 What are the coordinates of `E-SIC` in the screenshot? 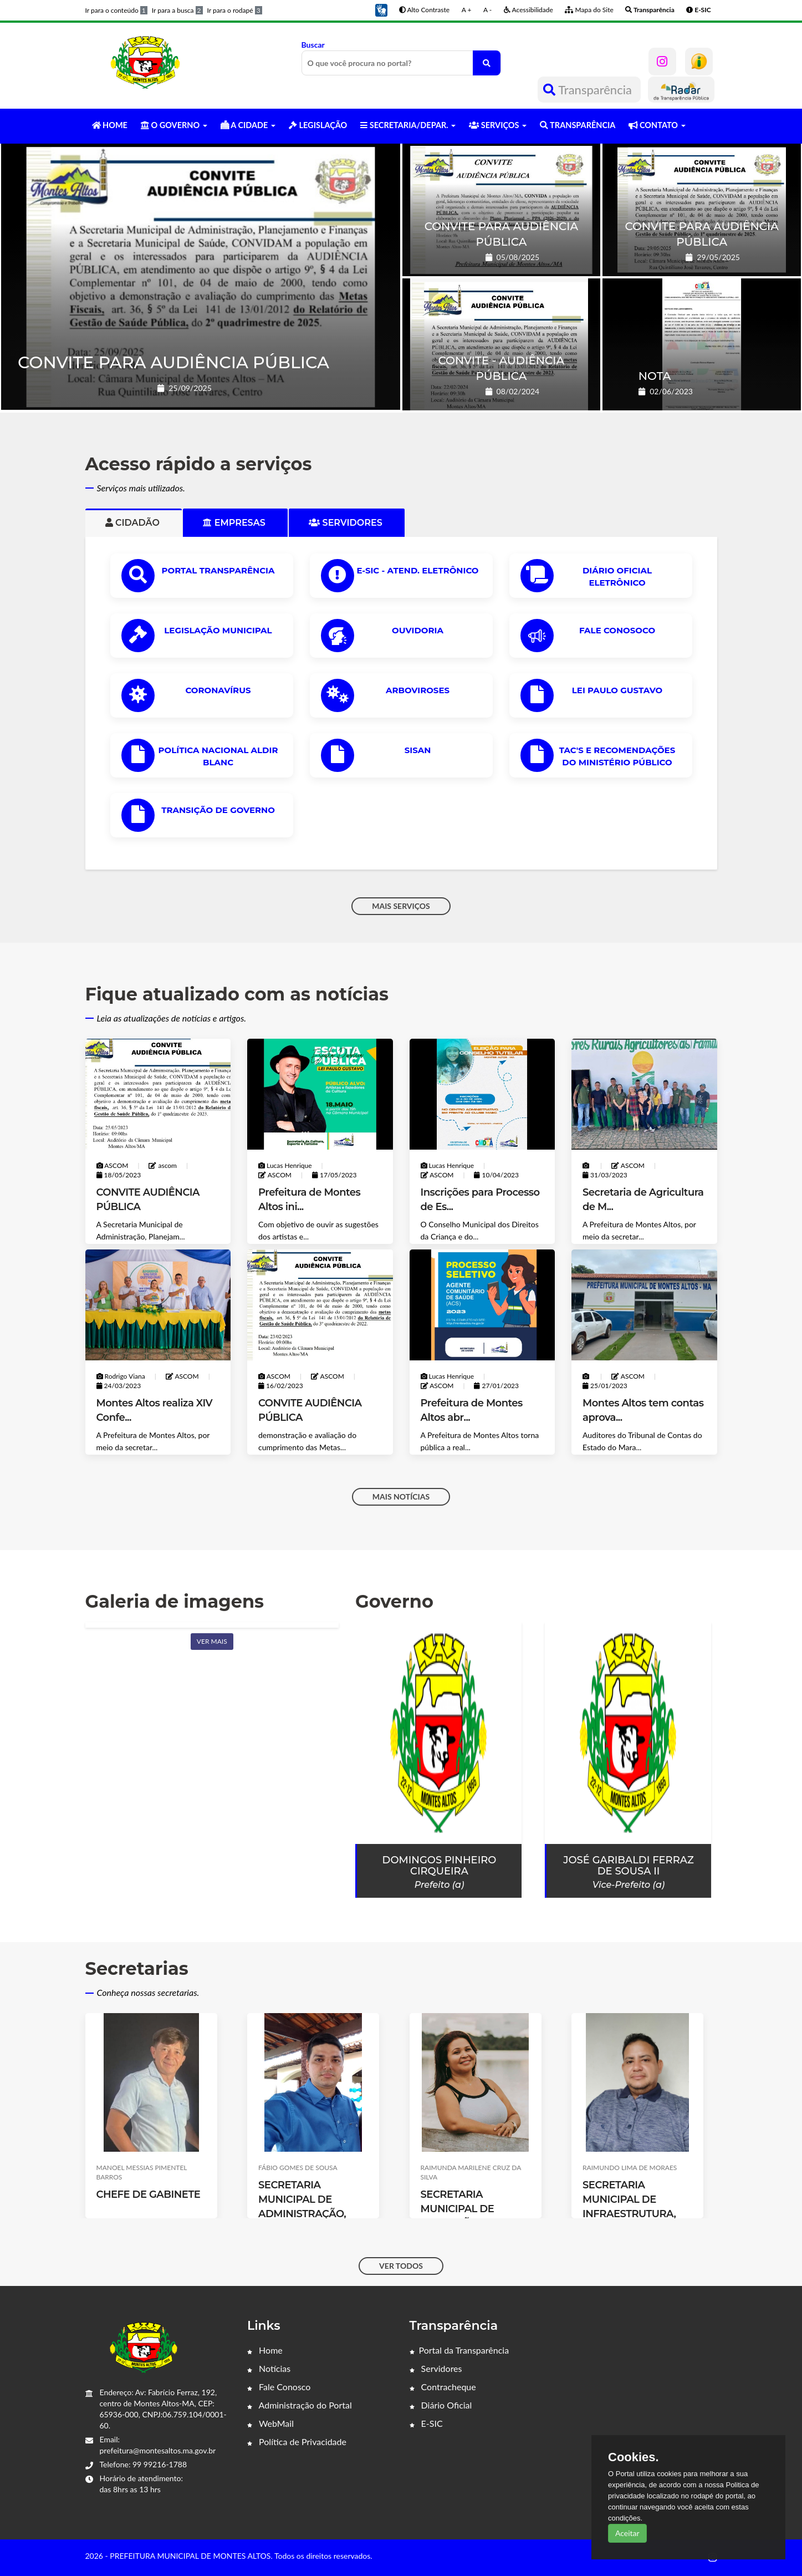 It's located at (426, 2423).